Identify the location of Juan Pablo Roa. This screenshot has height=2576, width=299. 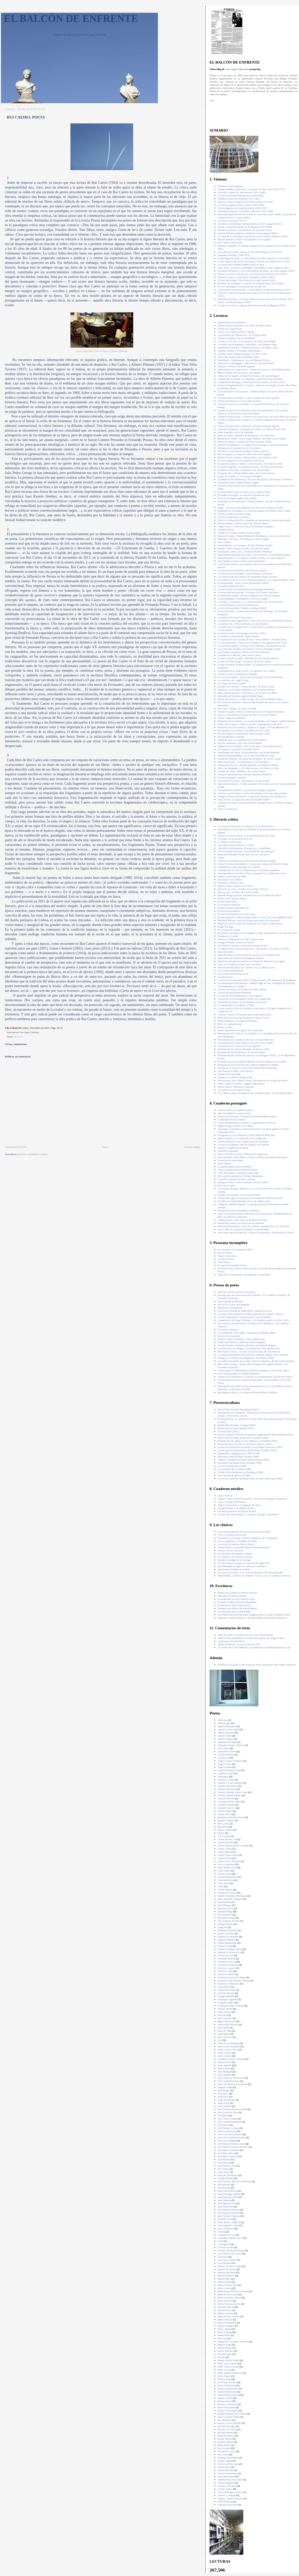
(225, 2206).